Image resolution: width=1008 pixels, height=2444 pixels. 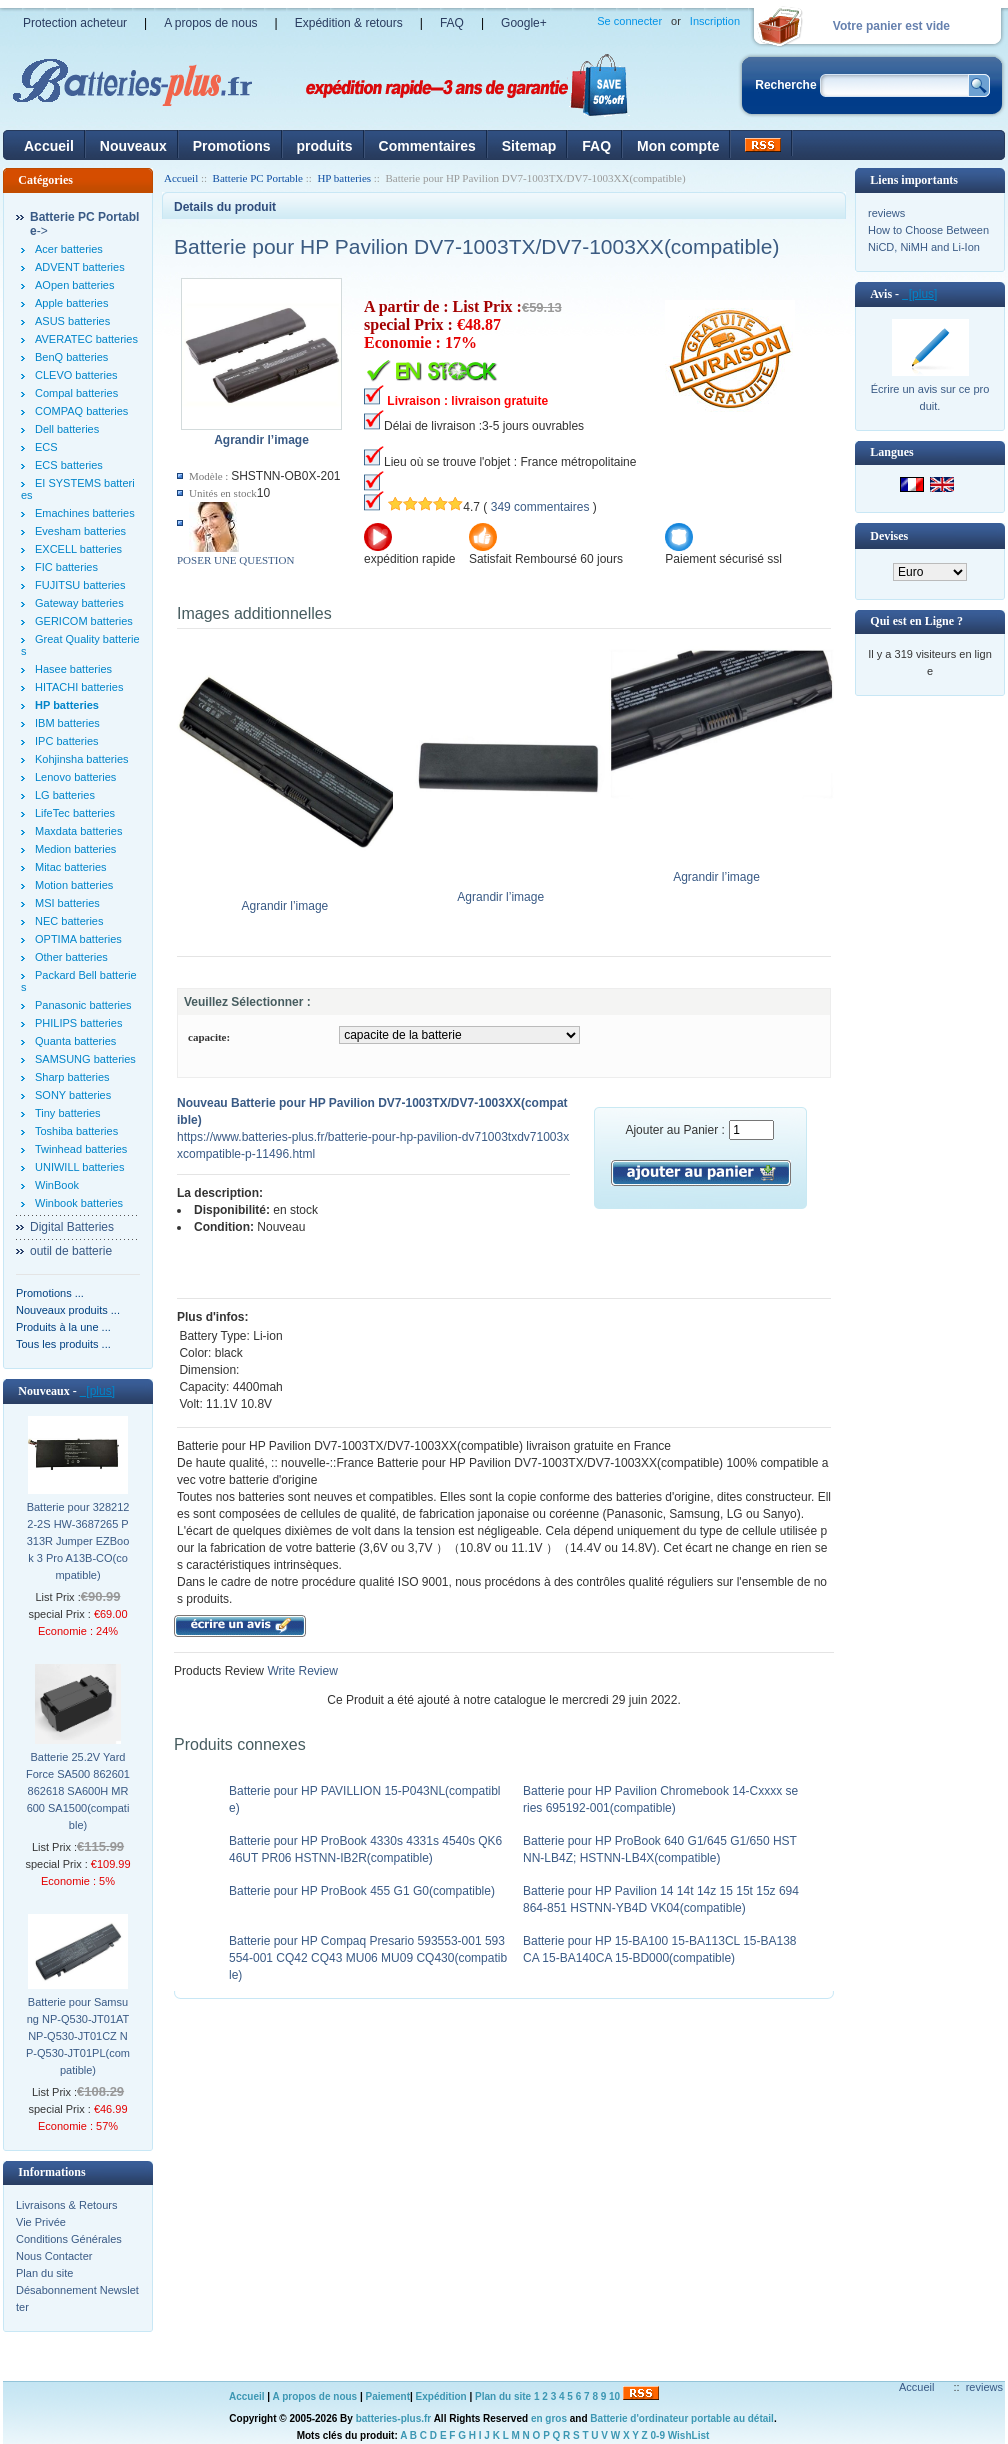 I want to click on Winbook batteries, so click(x=79, y=1203).